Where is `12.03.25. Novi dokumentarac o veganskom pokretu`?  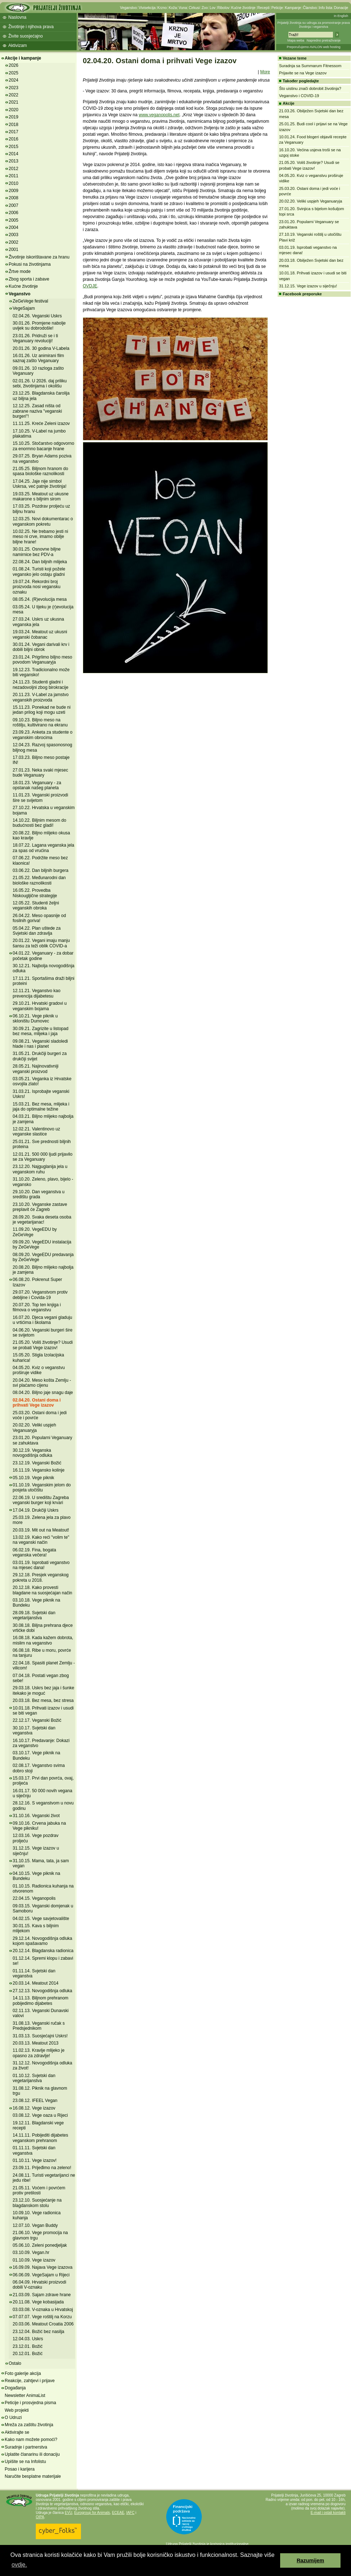 12.03.25. Novi dokumentarac o veganskom pokretu is located at coordinates (43, 521).